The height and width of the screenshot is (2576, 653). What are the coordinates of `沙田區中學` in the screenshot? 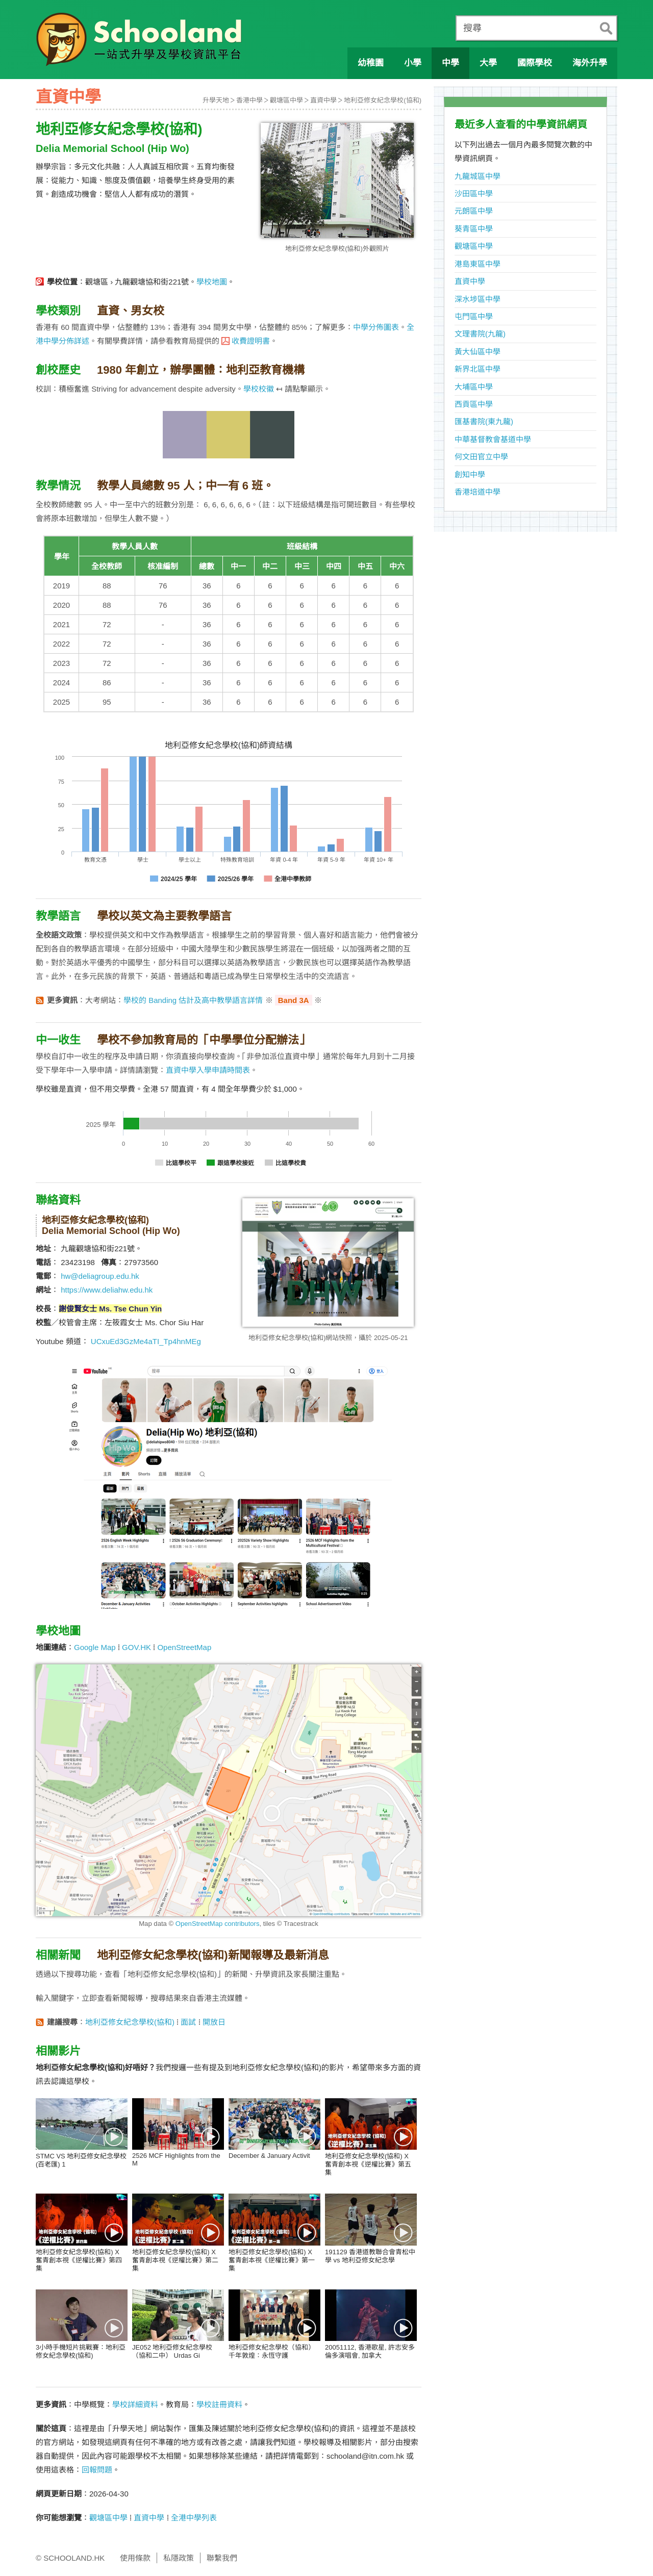 It's located at (474, 193).